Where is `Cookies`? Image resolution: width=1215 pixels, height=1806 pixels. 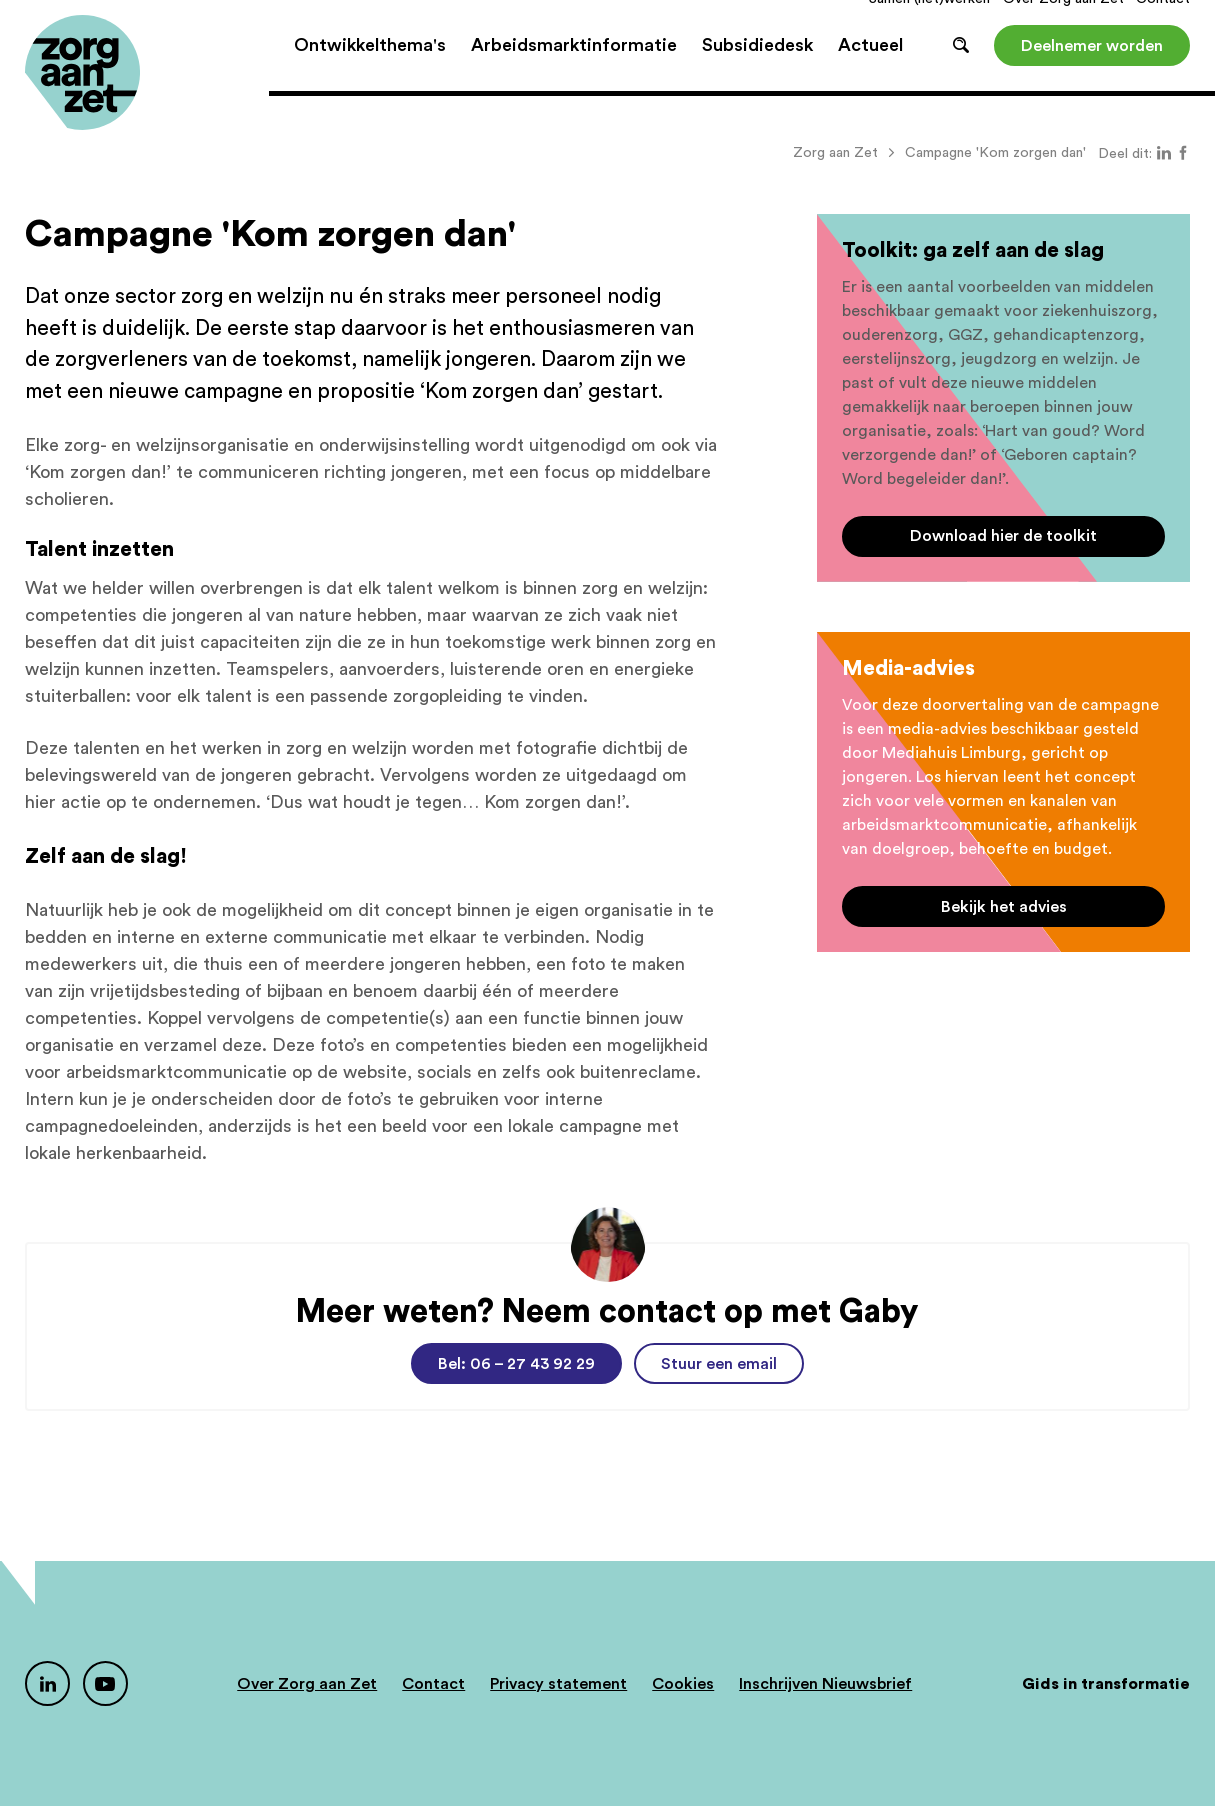 Cookies is located at coordinates (683, 1684).